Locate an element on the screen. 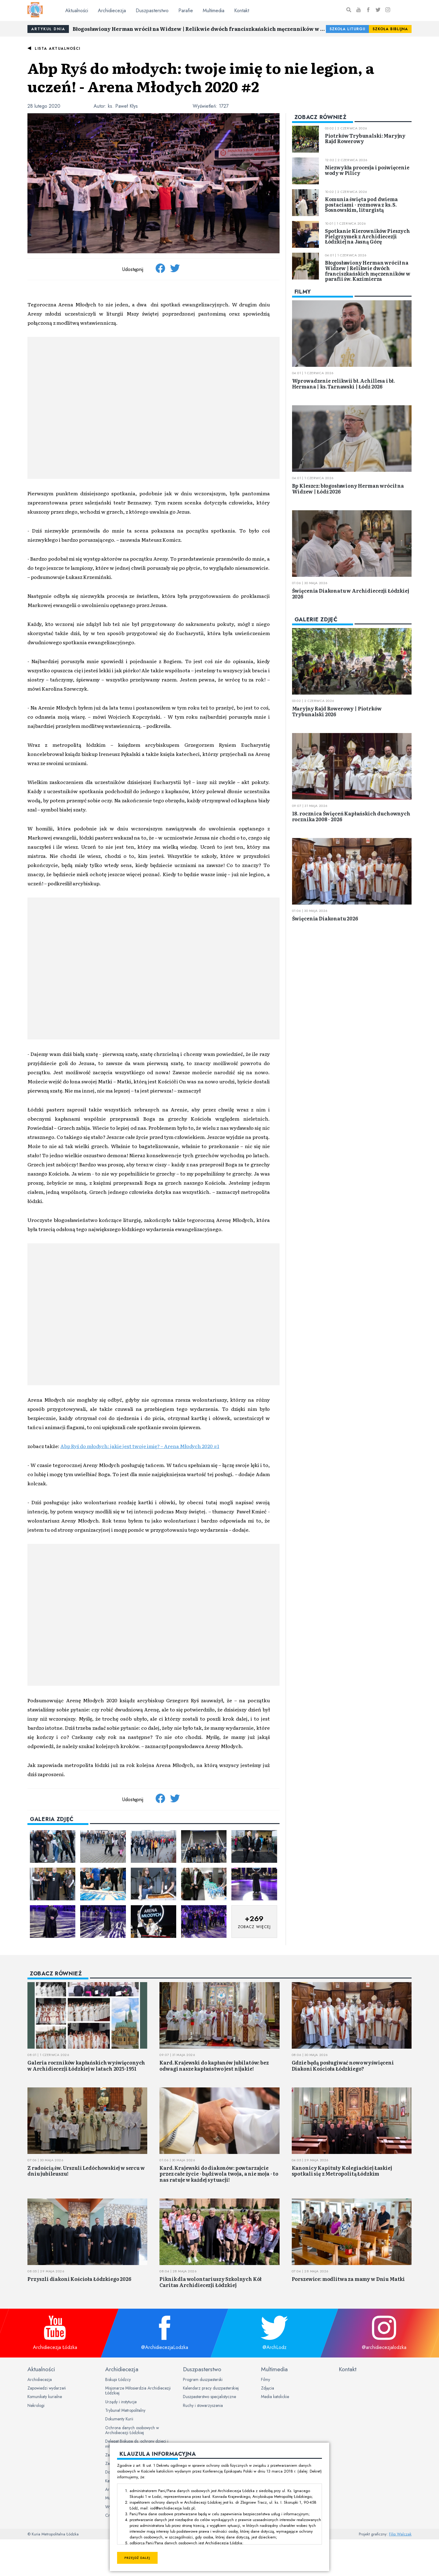 The height and width of the screenshot is (2576, 439). Spotkanie Kierowników Pieszych Pielgrzymek z Archidiecezji Łódzkiej na Jasną Górę is located at coordinates (367, 236).